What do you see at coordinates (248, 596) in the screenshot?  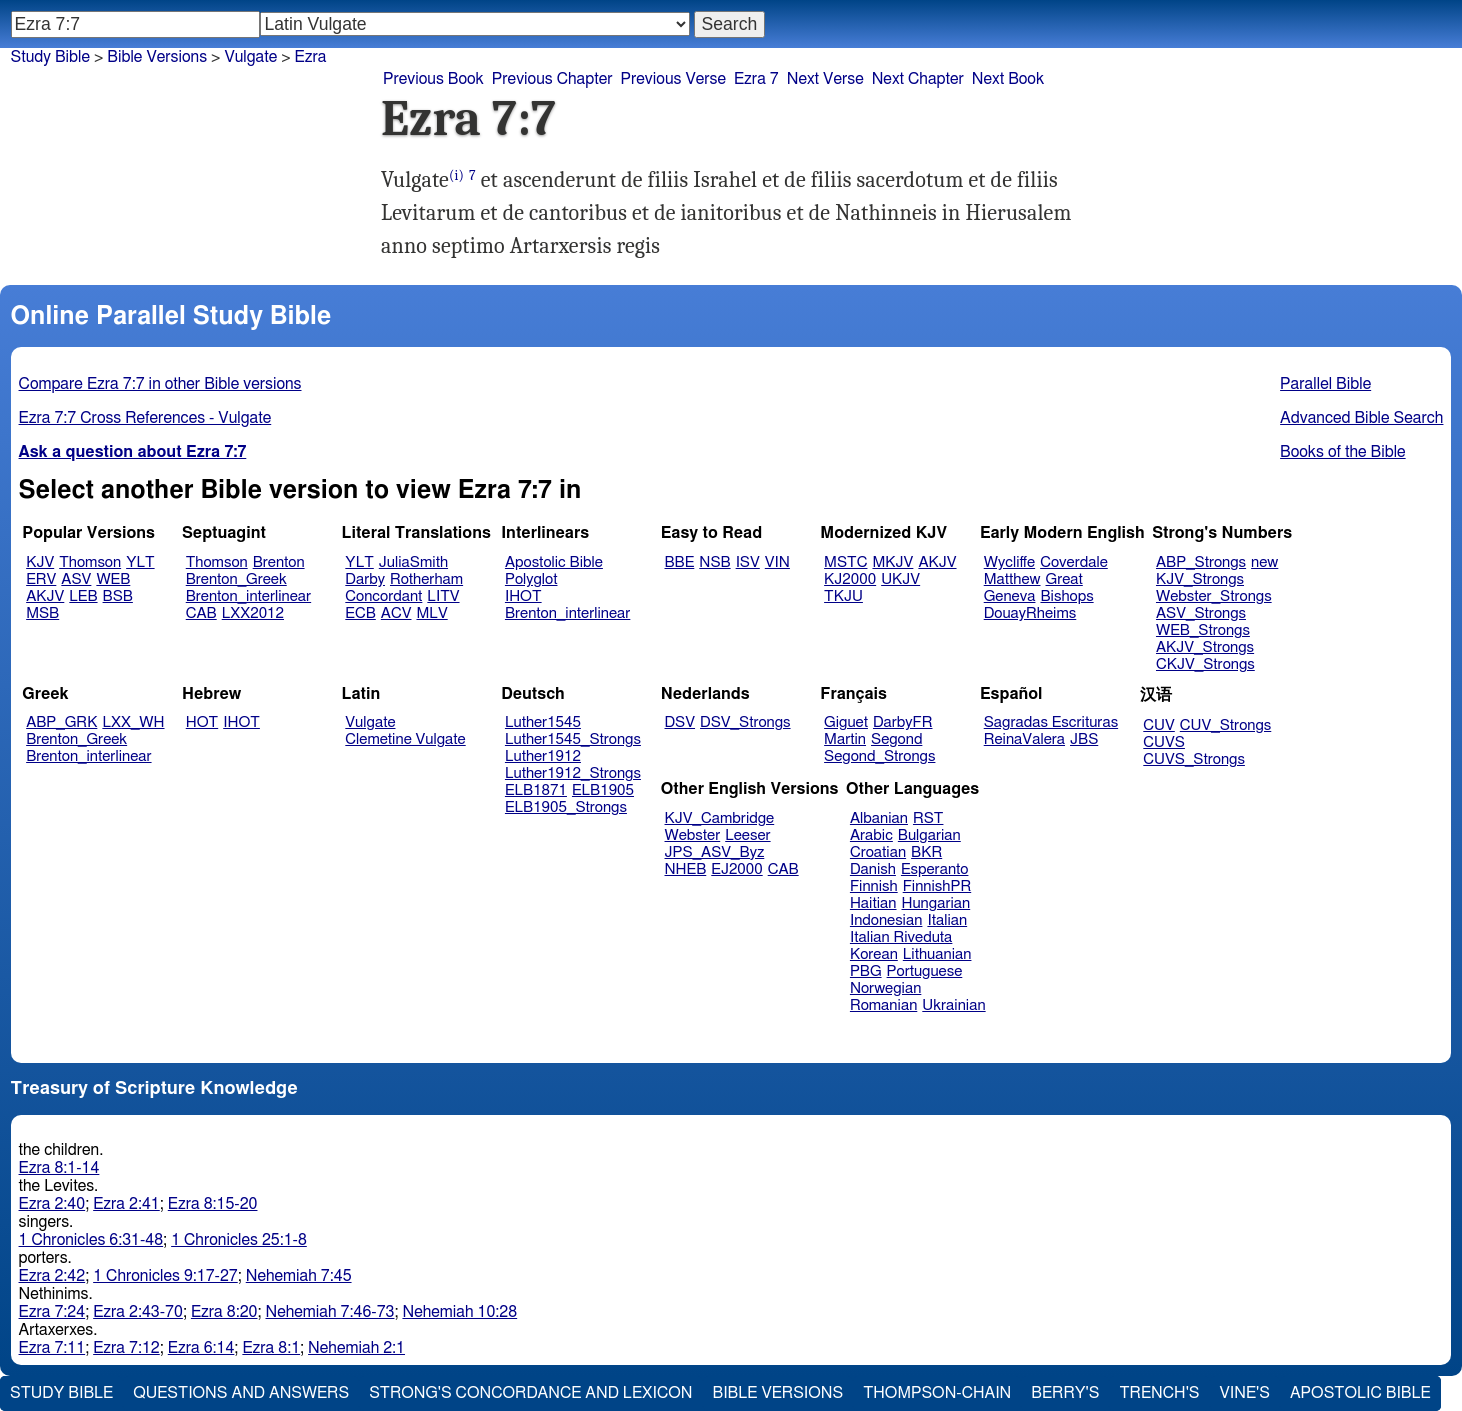 I see `Brenton_interlinear` at bounding box center [248, 596].